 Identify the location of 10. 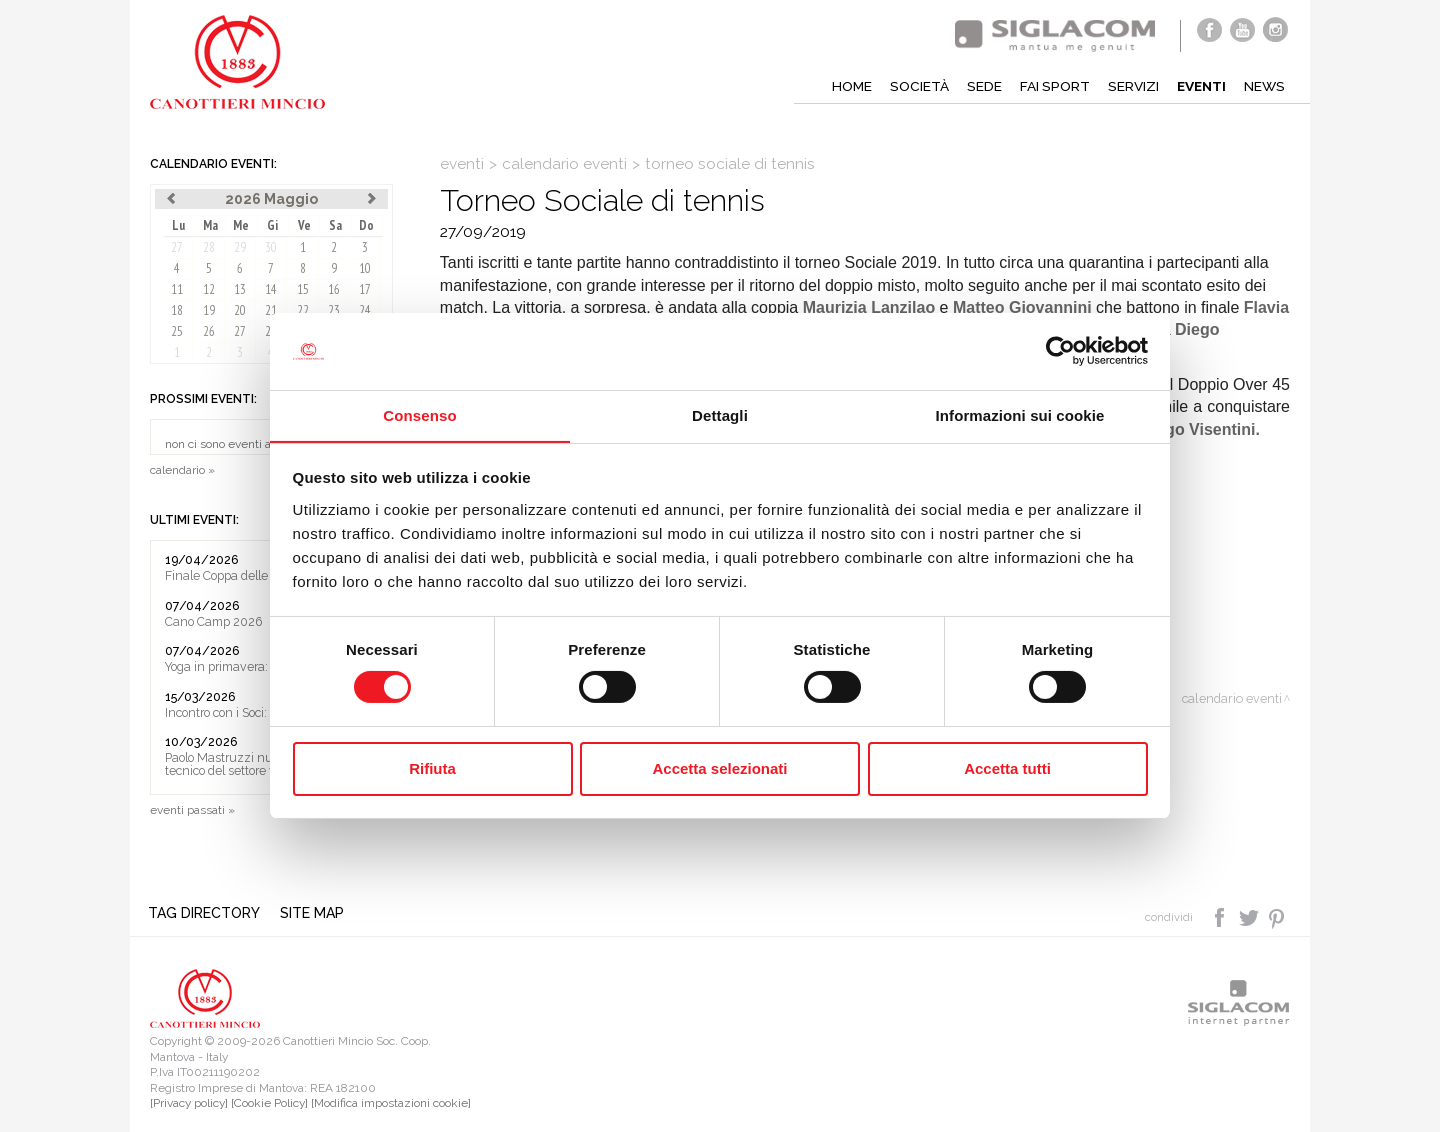
(365, 268).